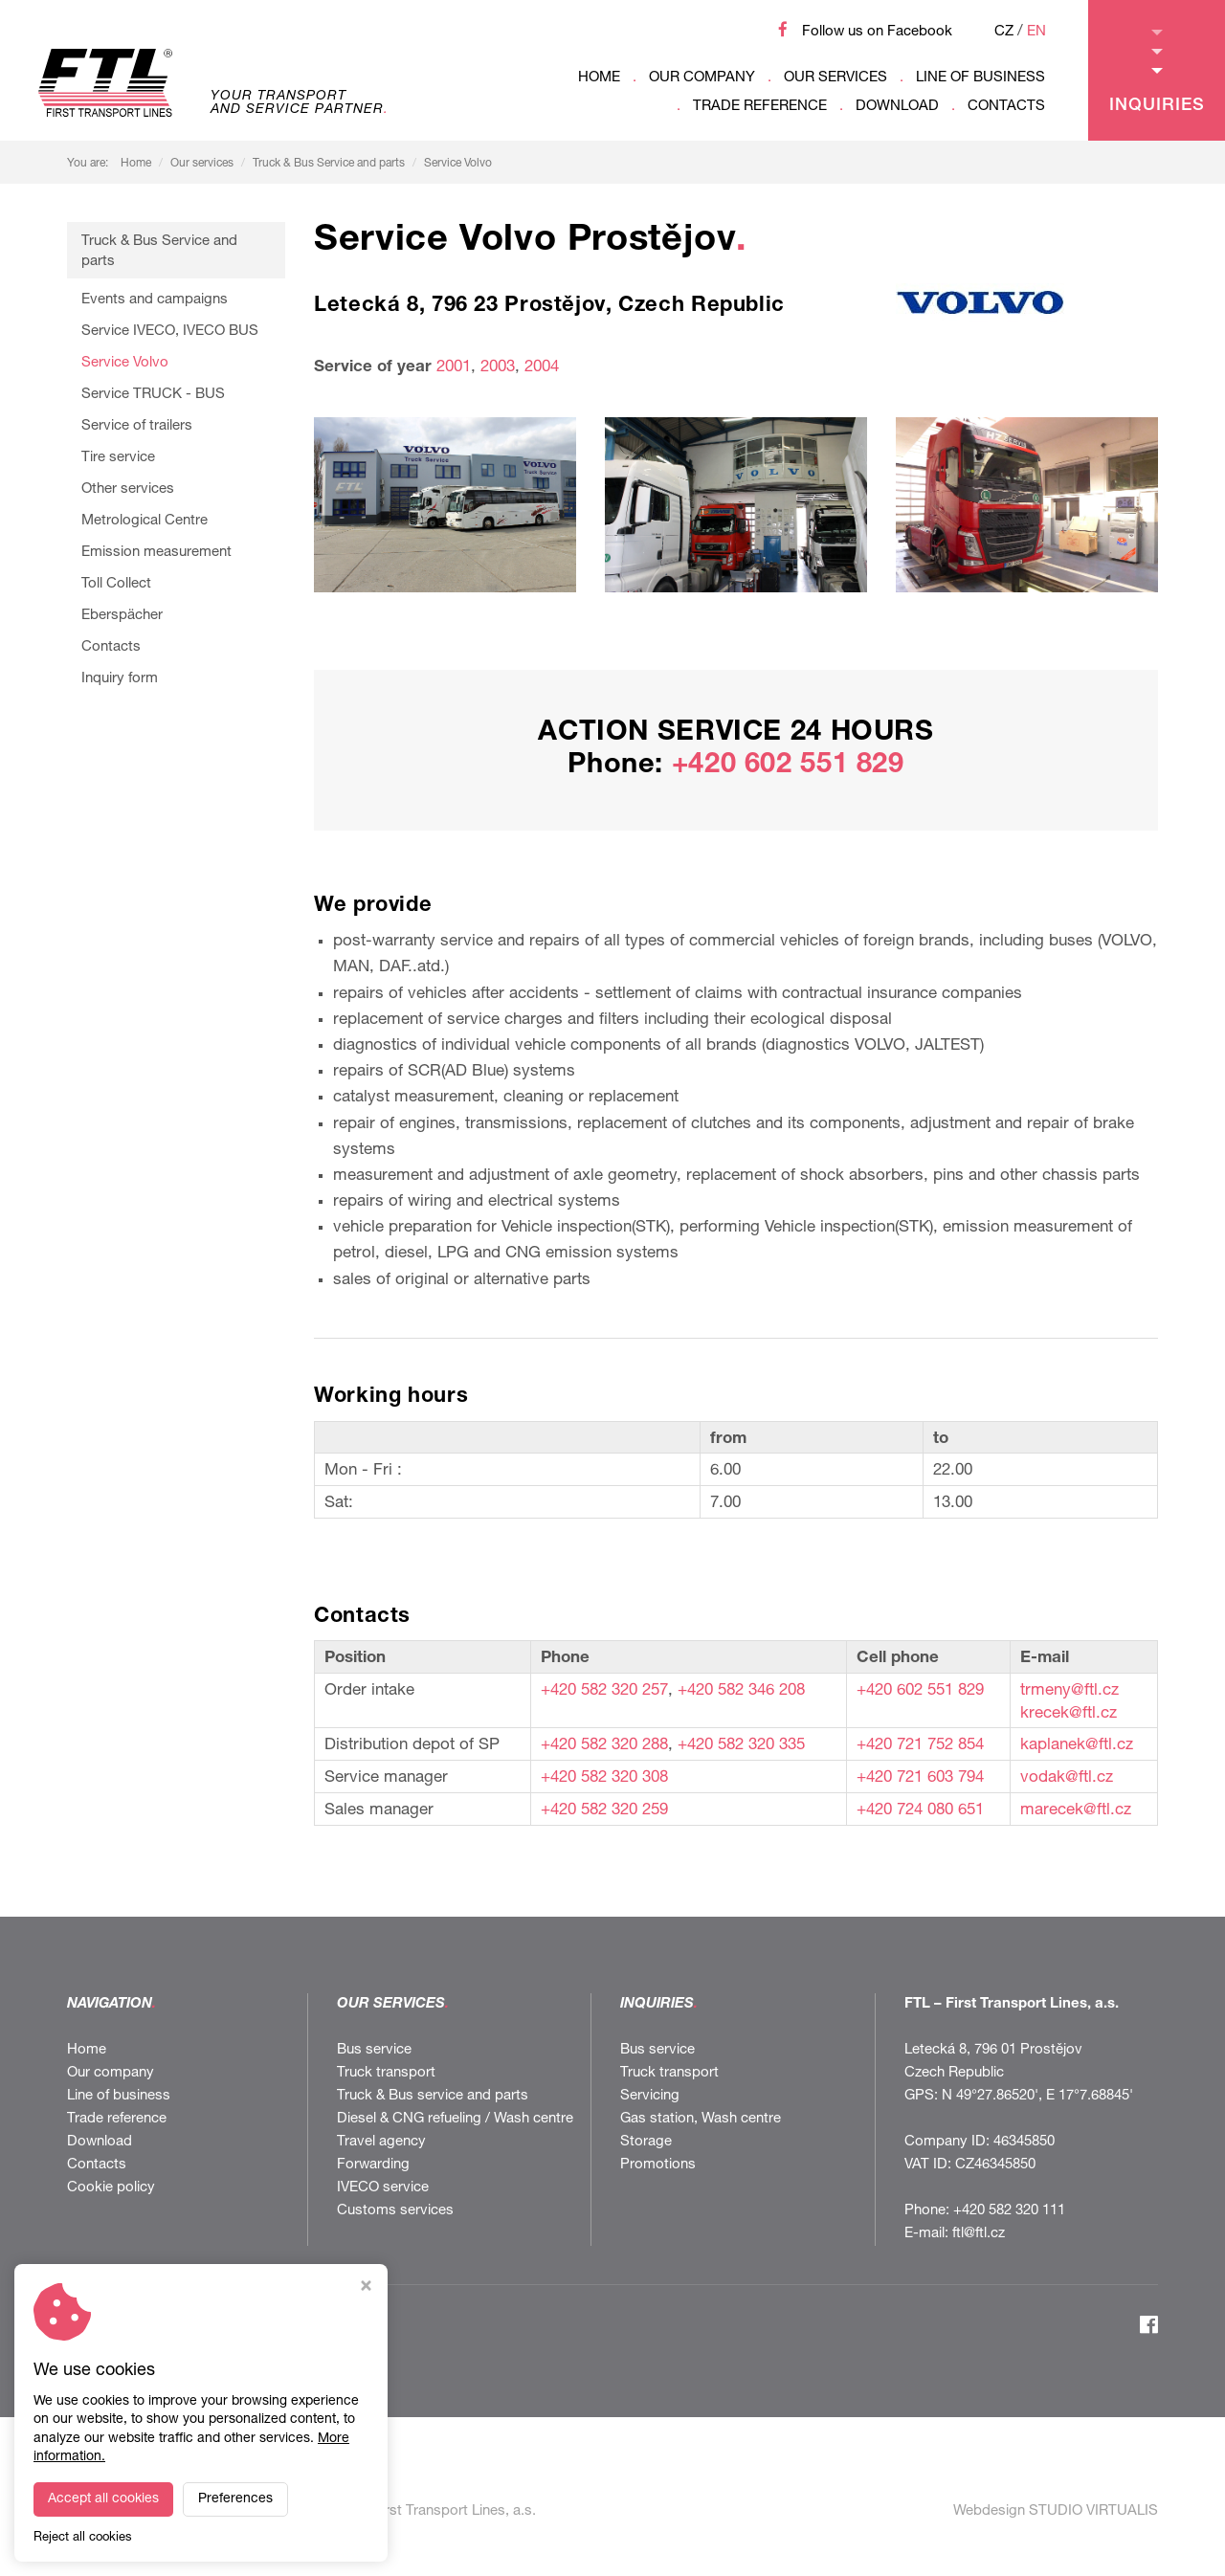 The width and height of the screenshot is (1225, 2576). I want to click on CZ, so click(1003, 32).